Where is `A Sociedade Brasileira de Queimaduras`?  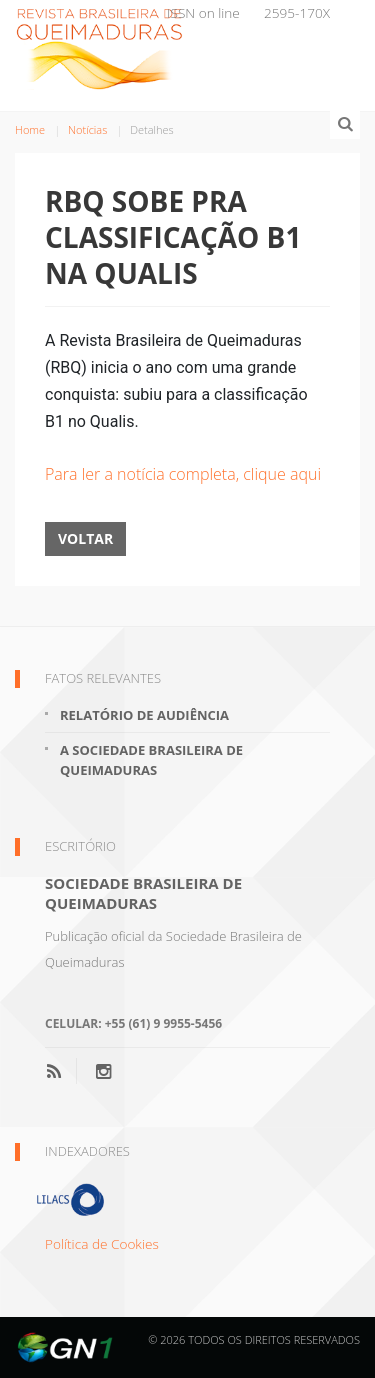
A Sociedade Brasileira de Queimaduras is located at coordinates (151, 760).